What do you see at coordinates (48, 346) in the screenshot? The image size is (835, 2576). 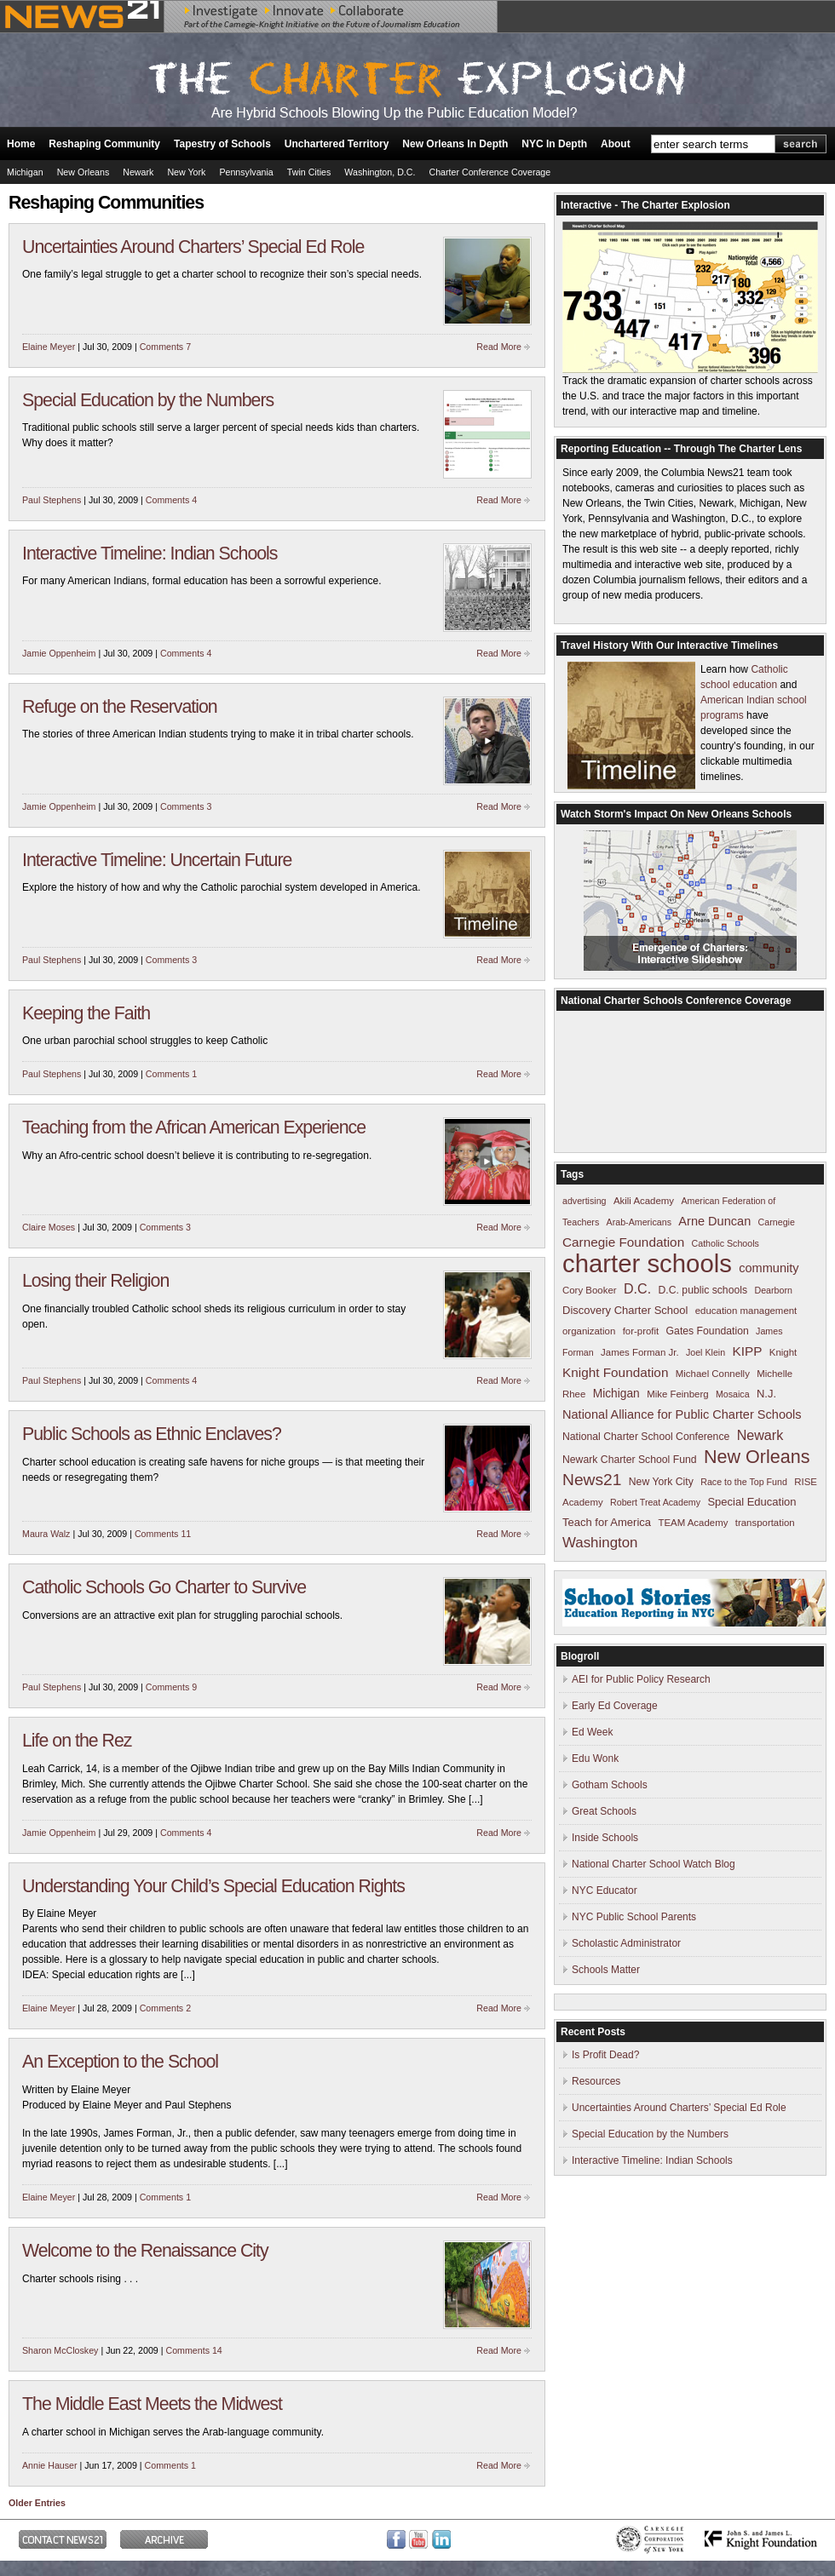 I see `Elaine Meyer` at bounding box center [48, 346].